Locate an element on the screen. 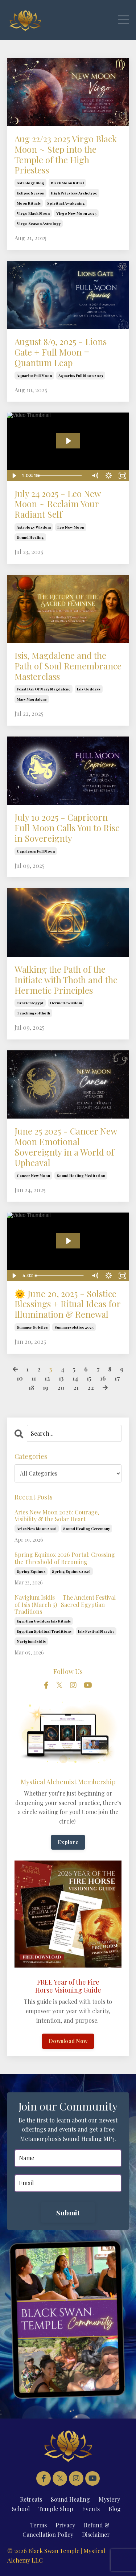 Image resolution: width=136 pixels, height=2576 pixels. virgo season astrology is located at coordinates (39, 223).